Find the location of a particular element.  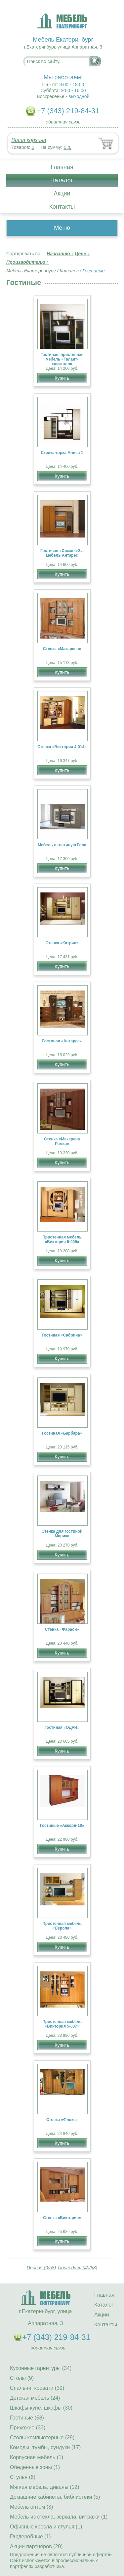

Пристенная мебель «Европа» is located at coordinates (62, 1926).